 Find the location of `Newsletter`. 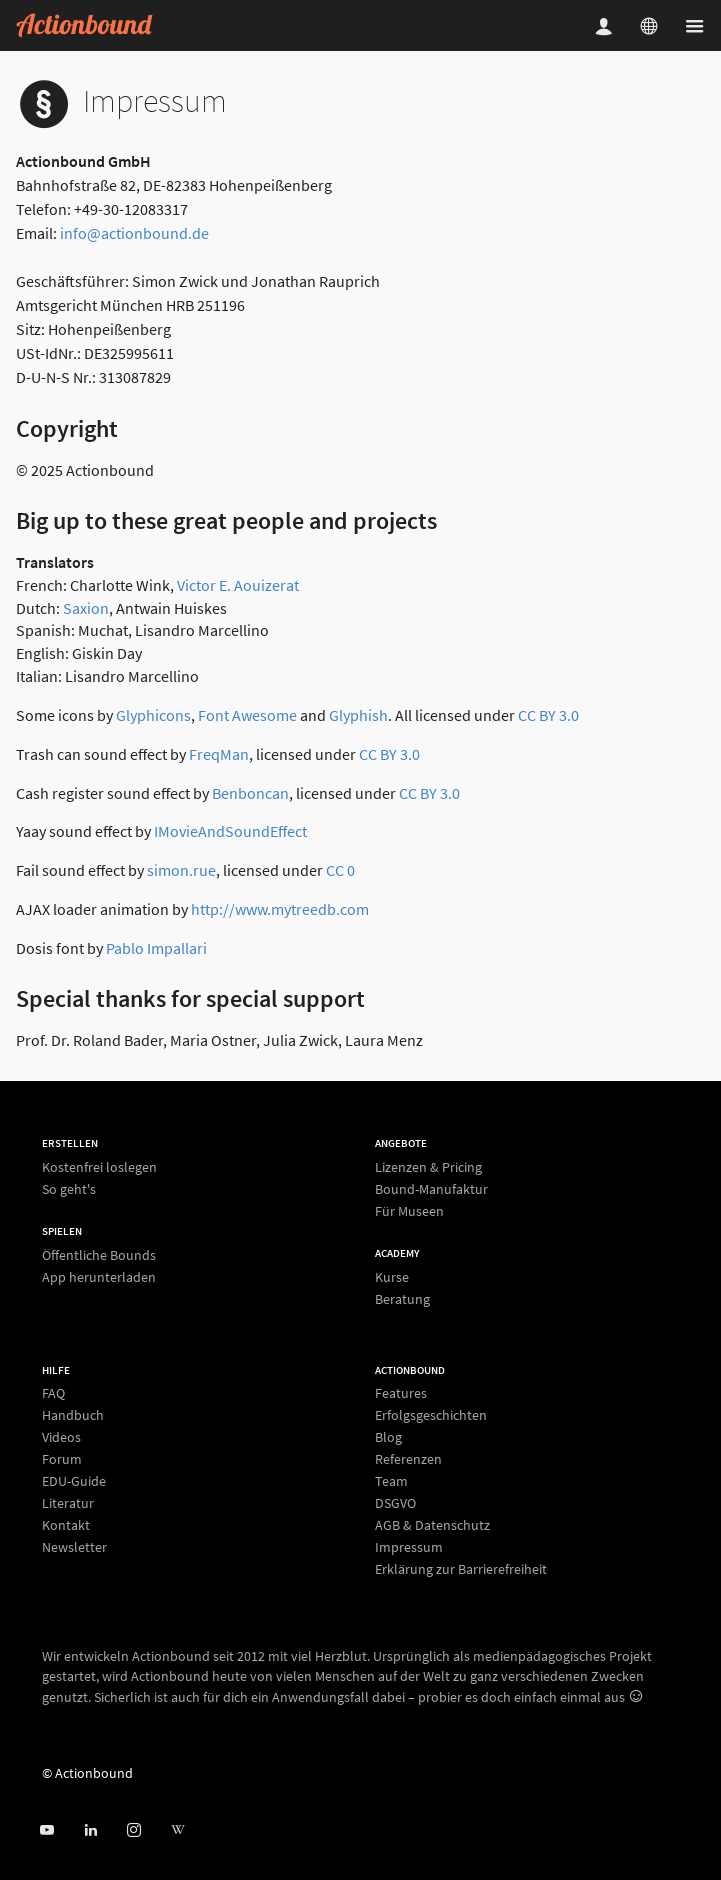

Newsletter is located at coordinates (74, 1546).